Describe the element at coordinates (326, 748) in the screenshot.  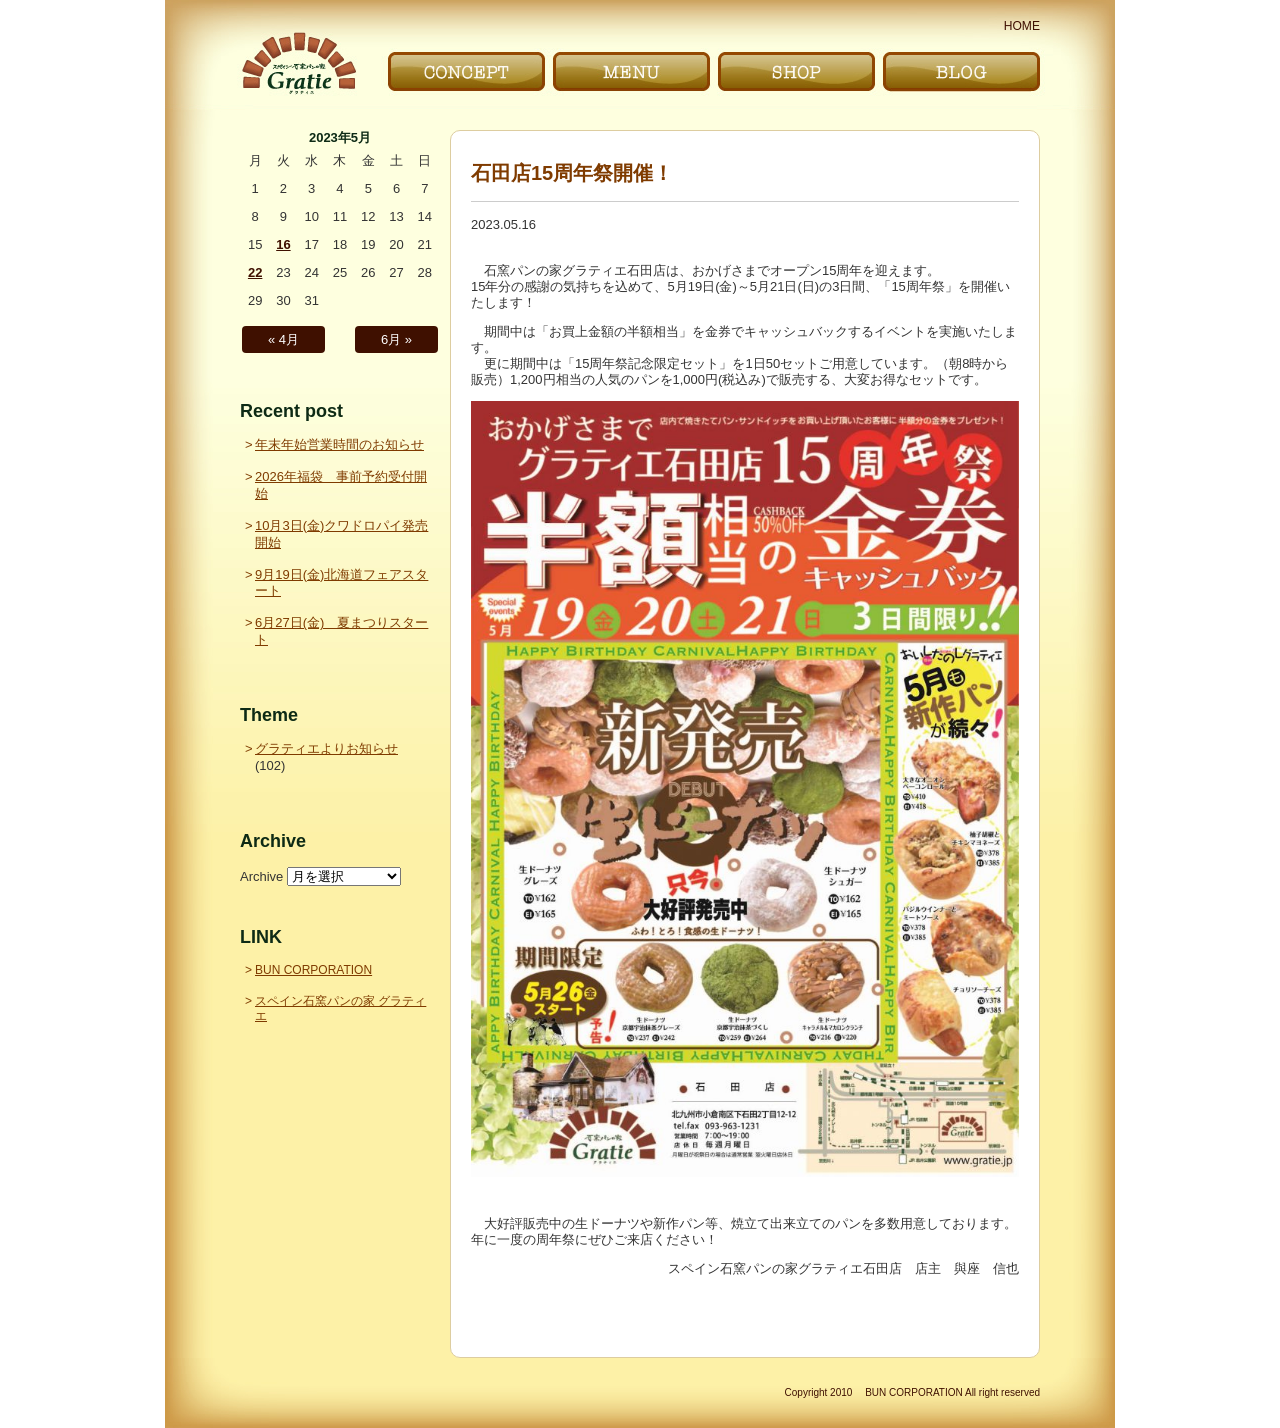
I see `グラティエよりお知らせ` at that location.